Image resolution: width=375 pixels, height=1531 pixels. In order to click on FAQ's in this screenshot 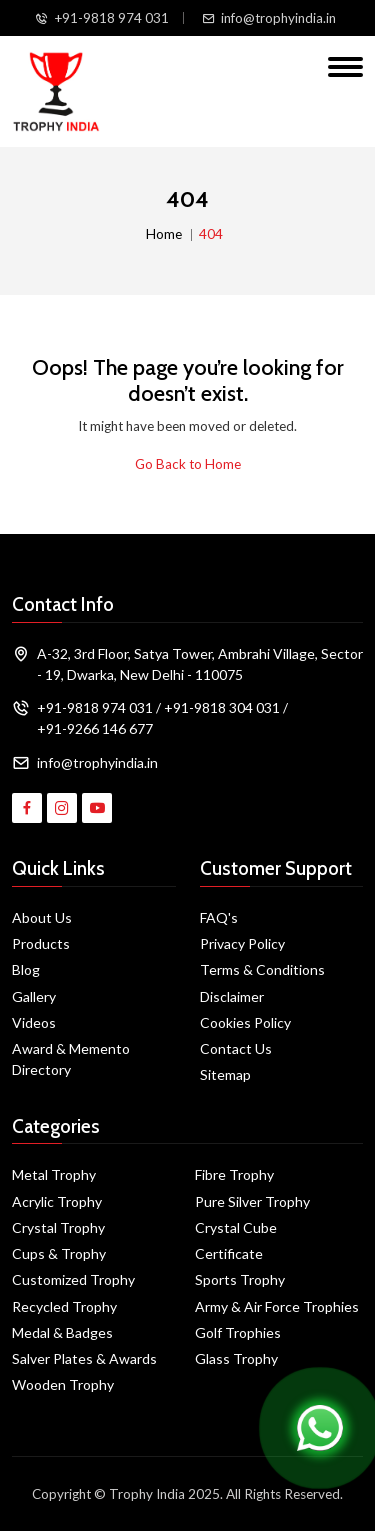, I will do `click(219, 917)`.